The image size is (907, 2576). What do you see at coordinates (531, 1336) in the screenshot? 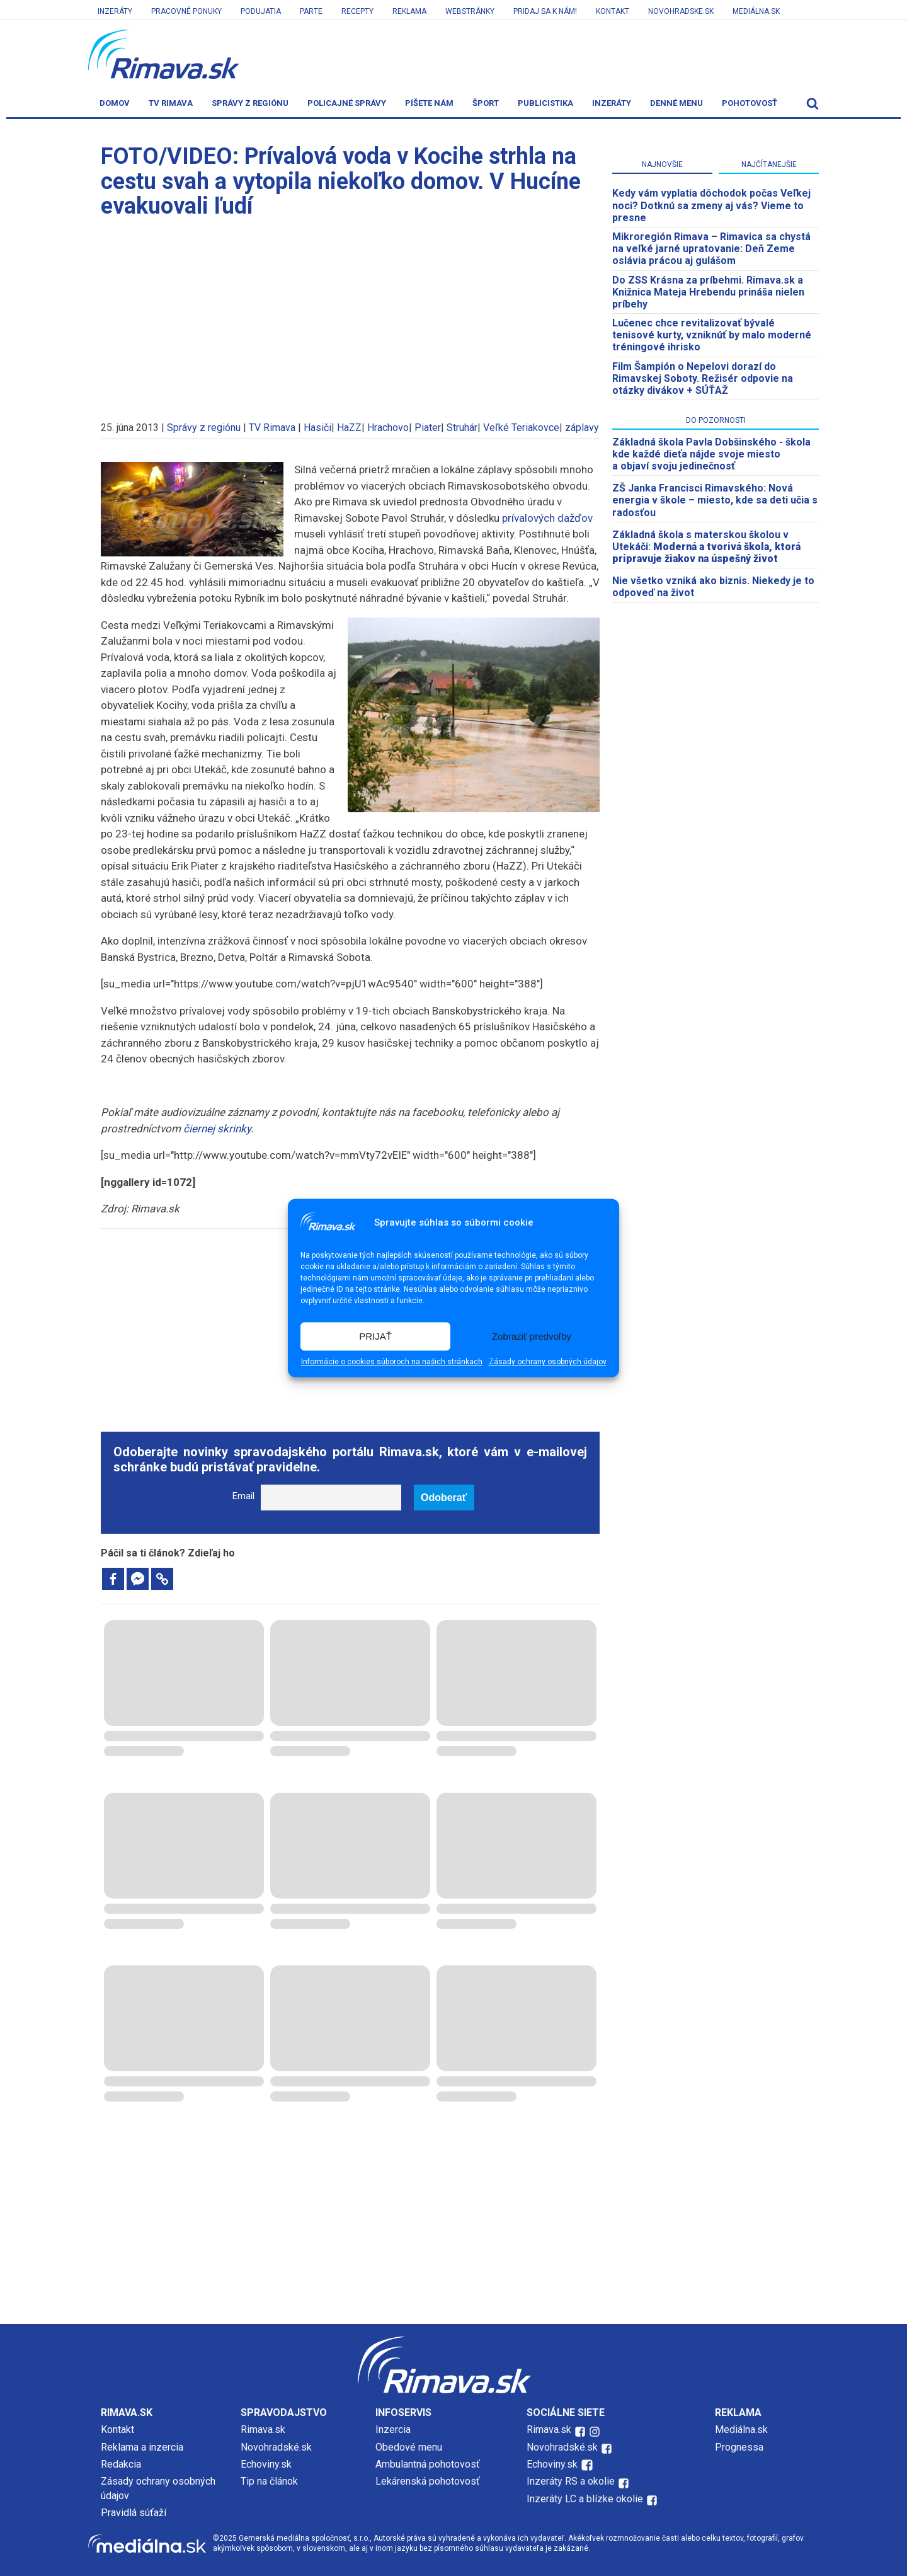
I see `Zobraziť predvoľby` at bounding box center [531, 1336].